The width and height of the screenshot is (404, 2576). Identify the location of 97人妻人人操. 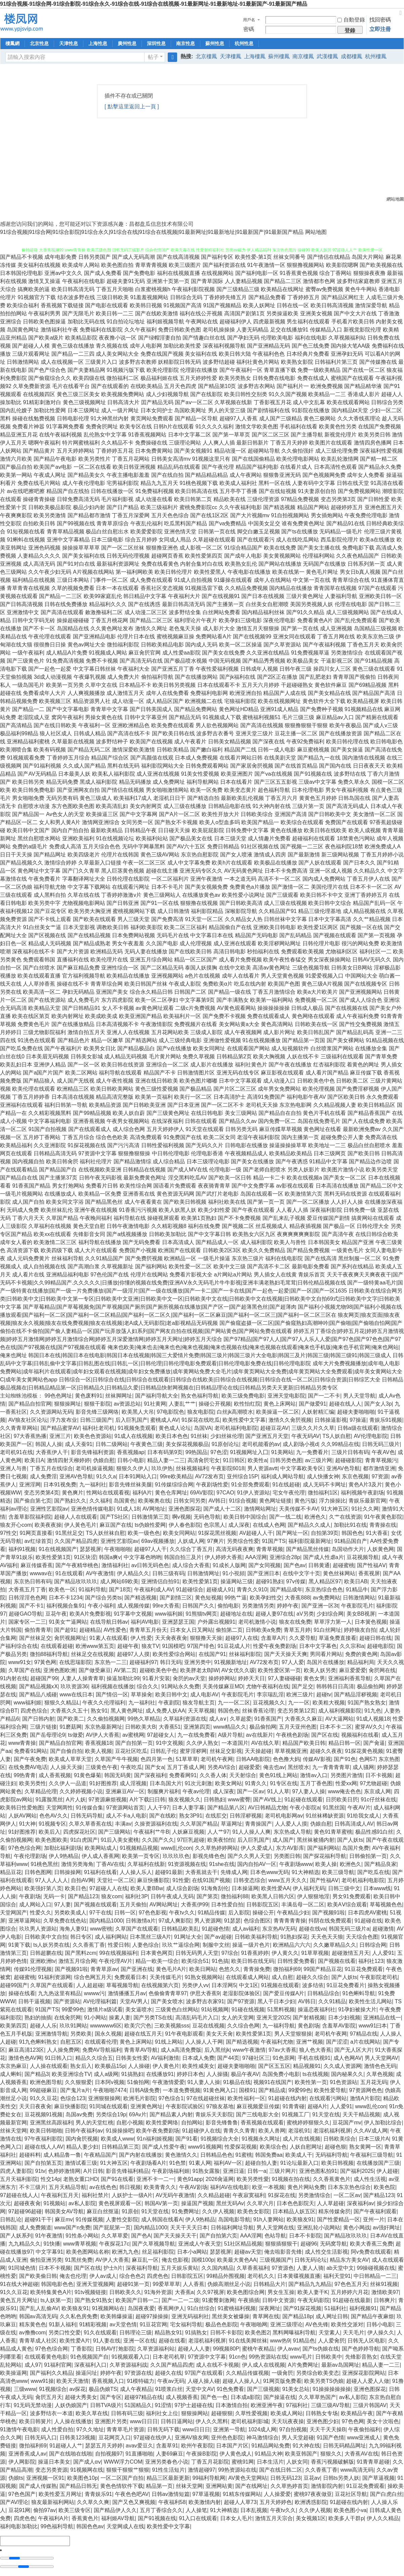
(308, 1791).